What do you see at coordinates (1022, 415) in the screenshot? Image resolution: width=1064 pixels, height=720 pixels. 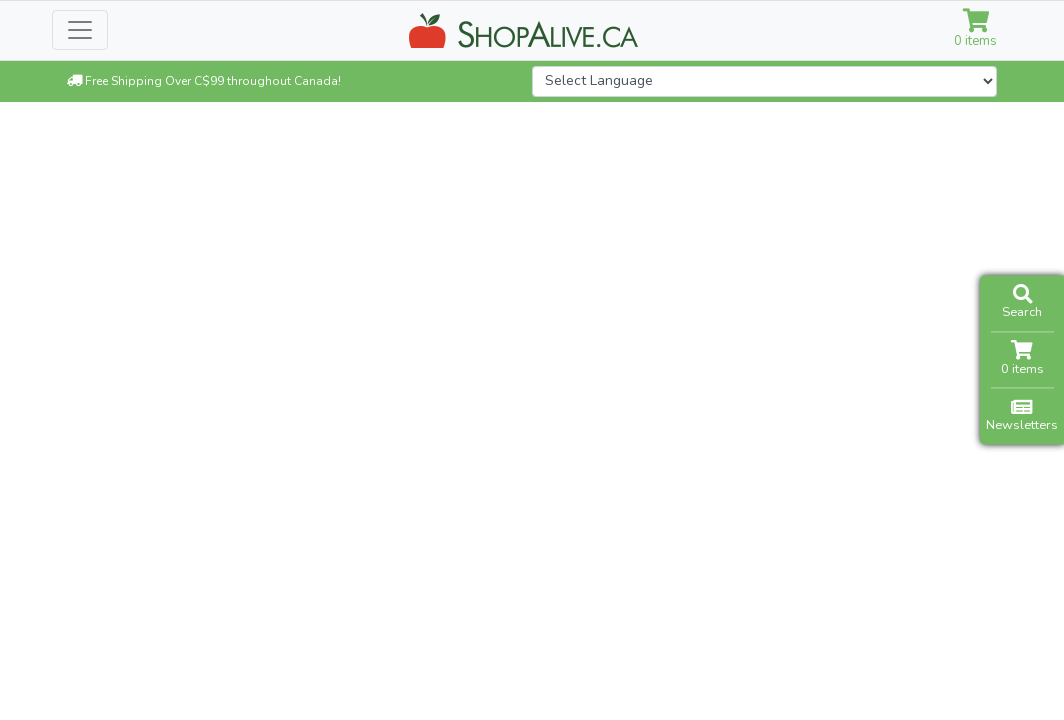 I see `Newsletters` at bounding box center [1022, 415].